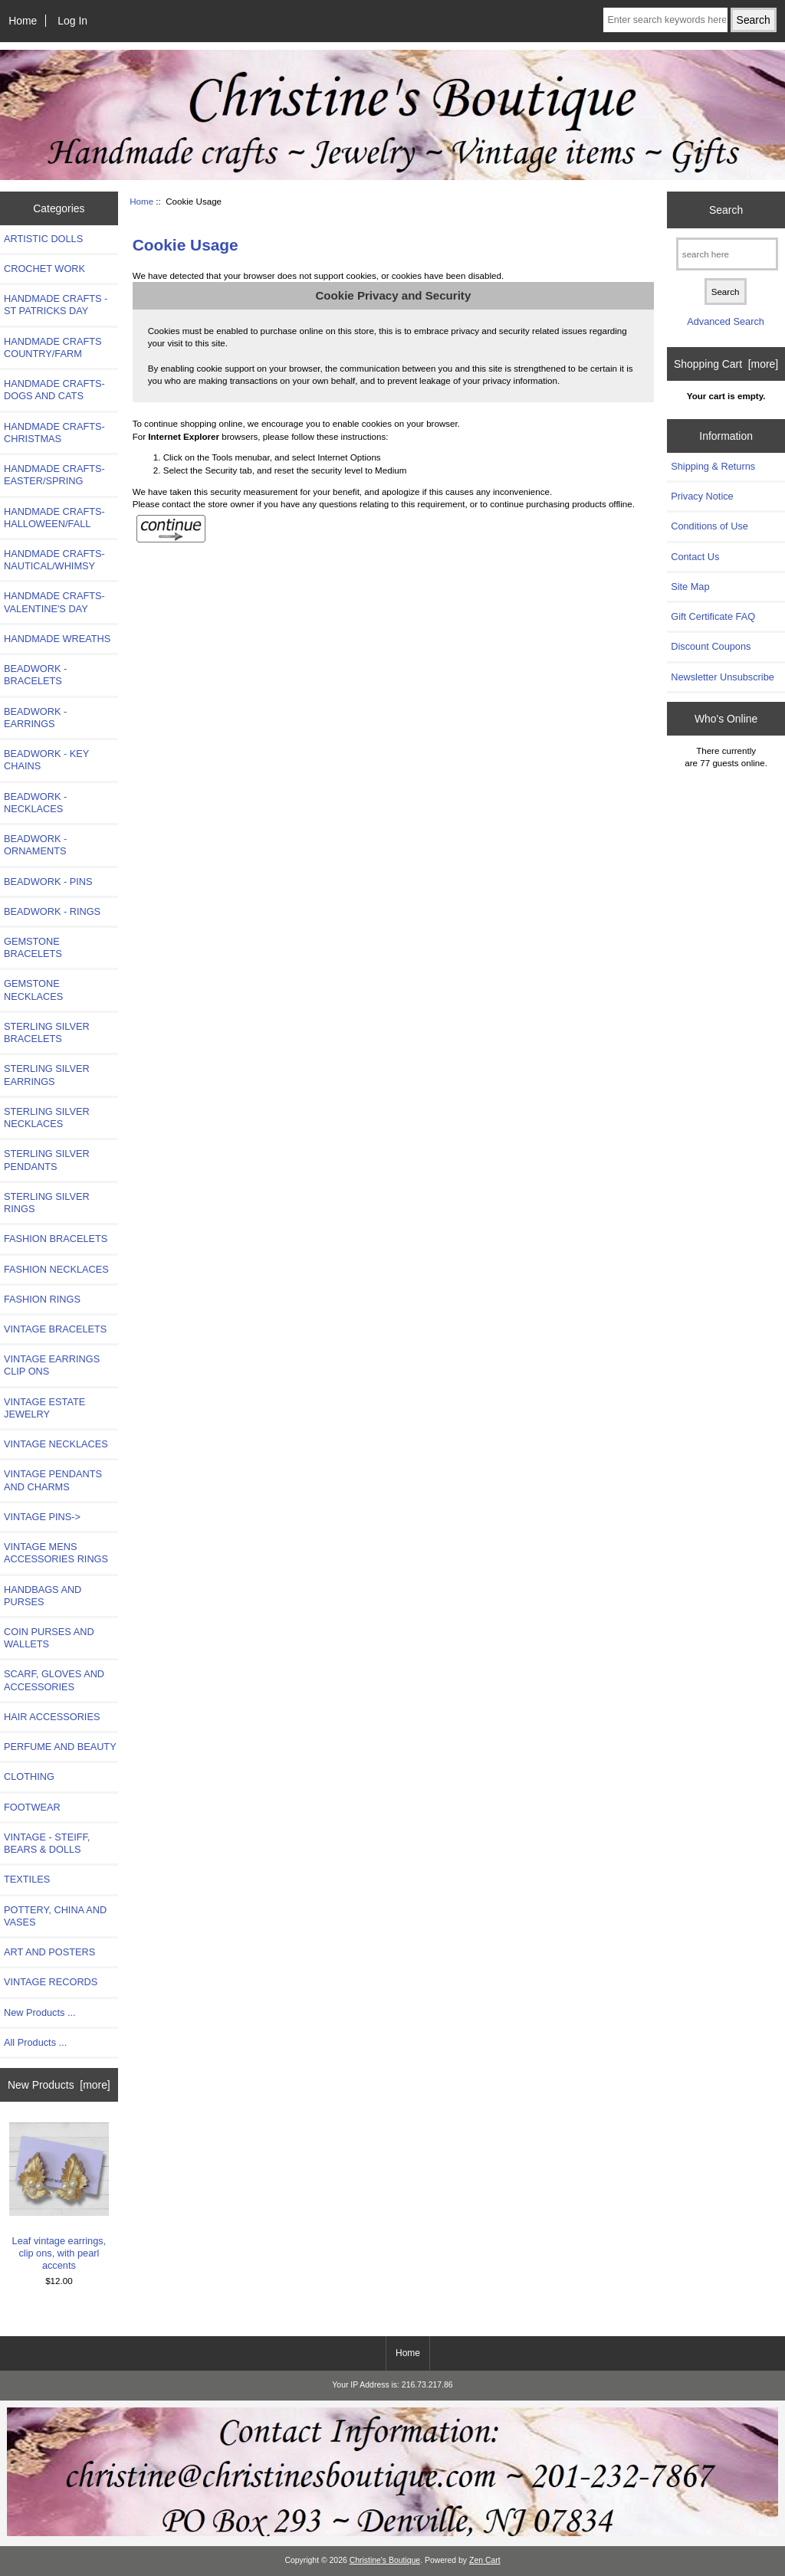  Describe the element at coordinates (55, 1329) in the screenshot. I see `VINTAGE BRACELETS` at that location.